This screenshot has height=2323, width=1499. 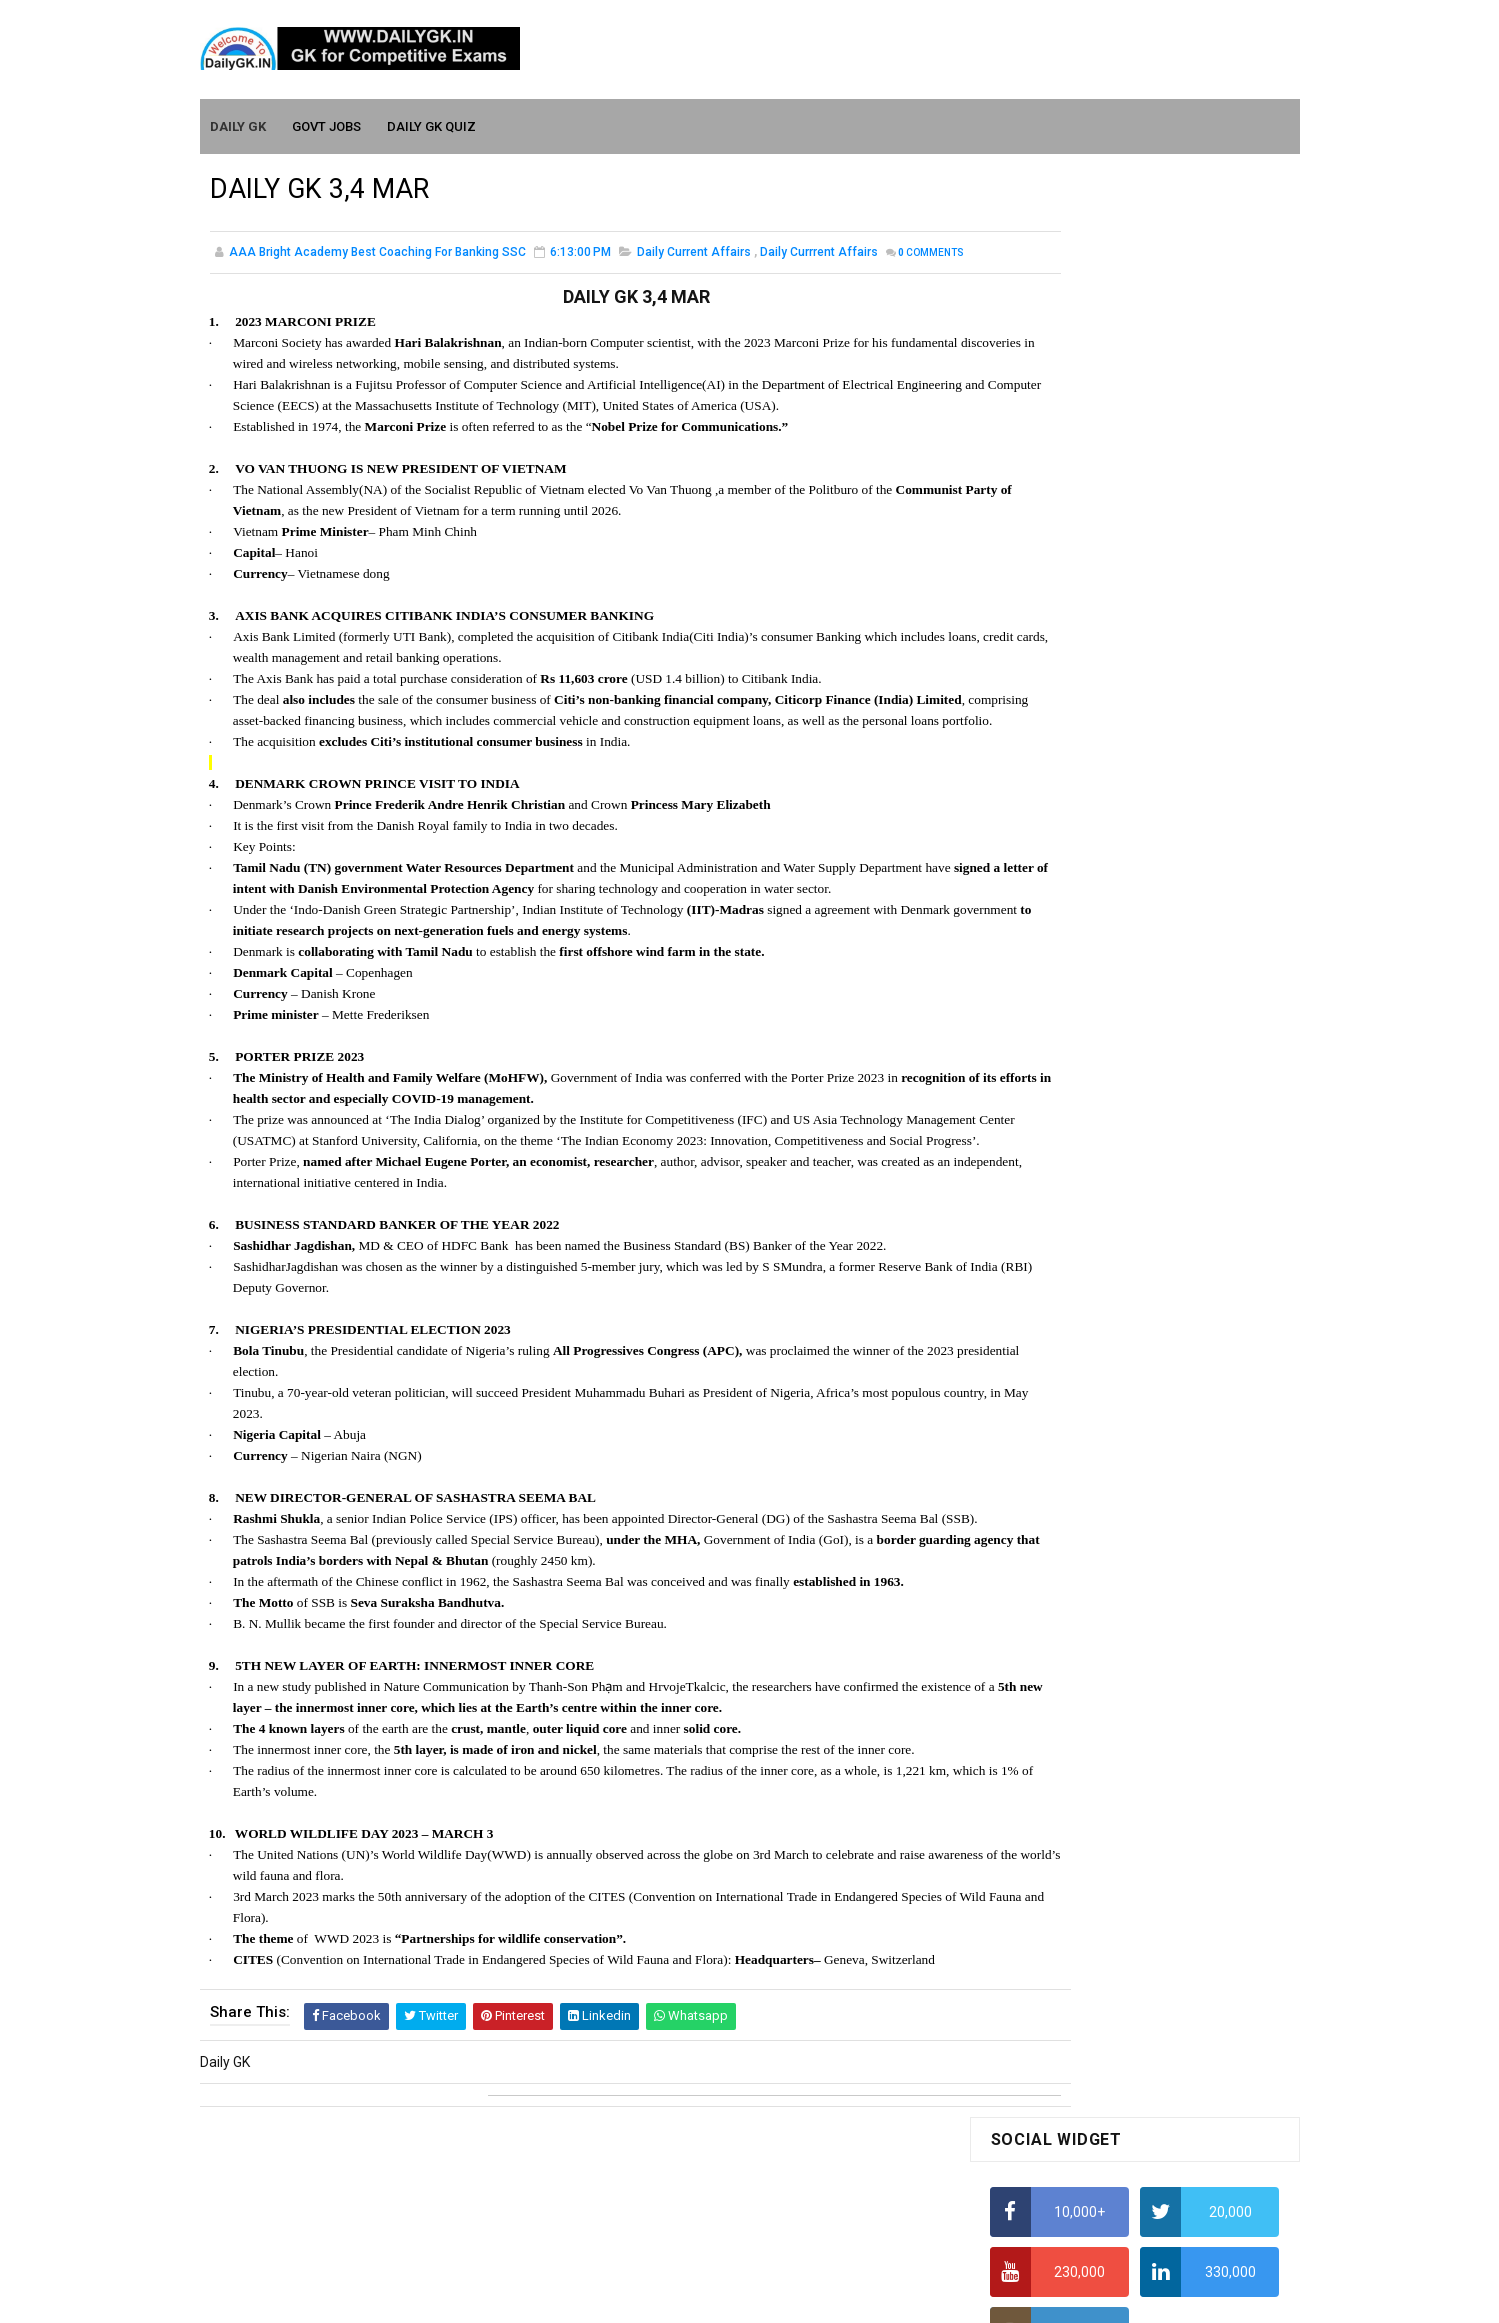 I want to click on How To Calculate Ratio, so click(x=1062, y=645).